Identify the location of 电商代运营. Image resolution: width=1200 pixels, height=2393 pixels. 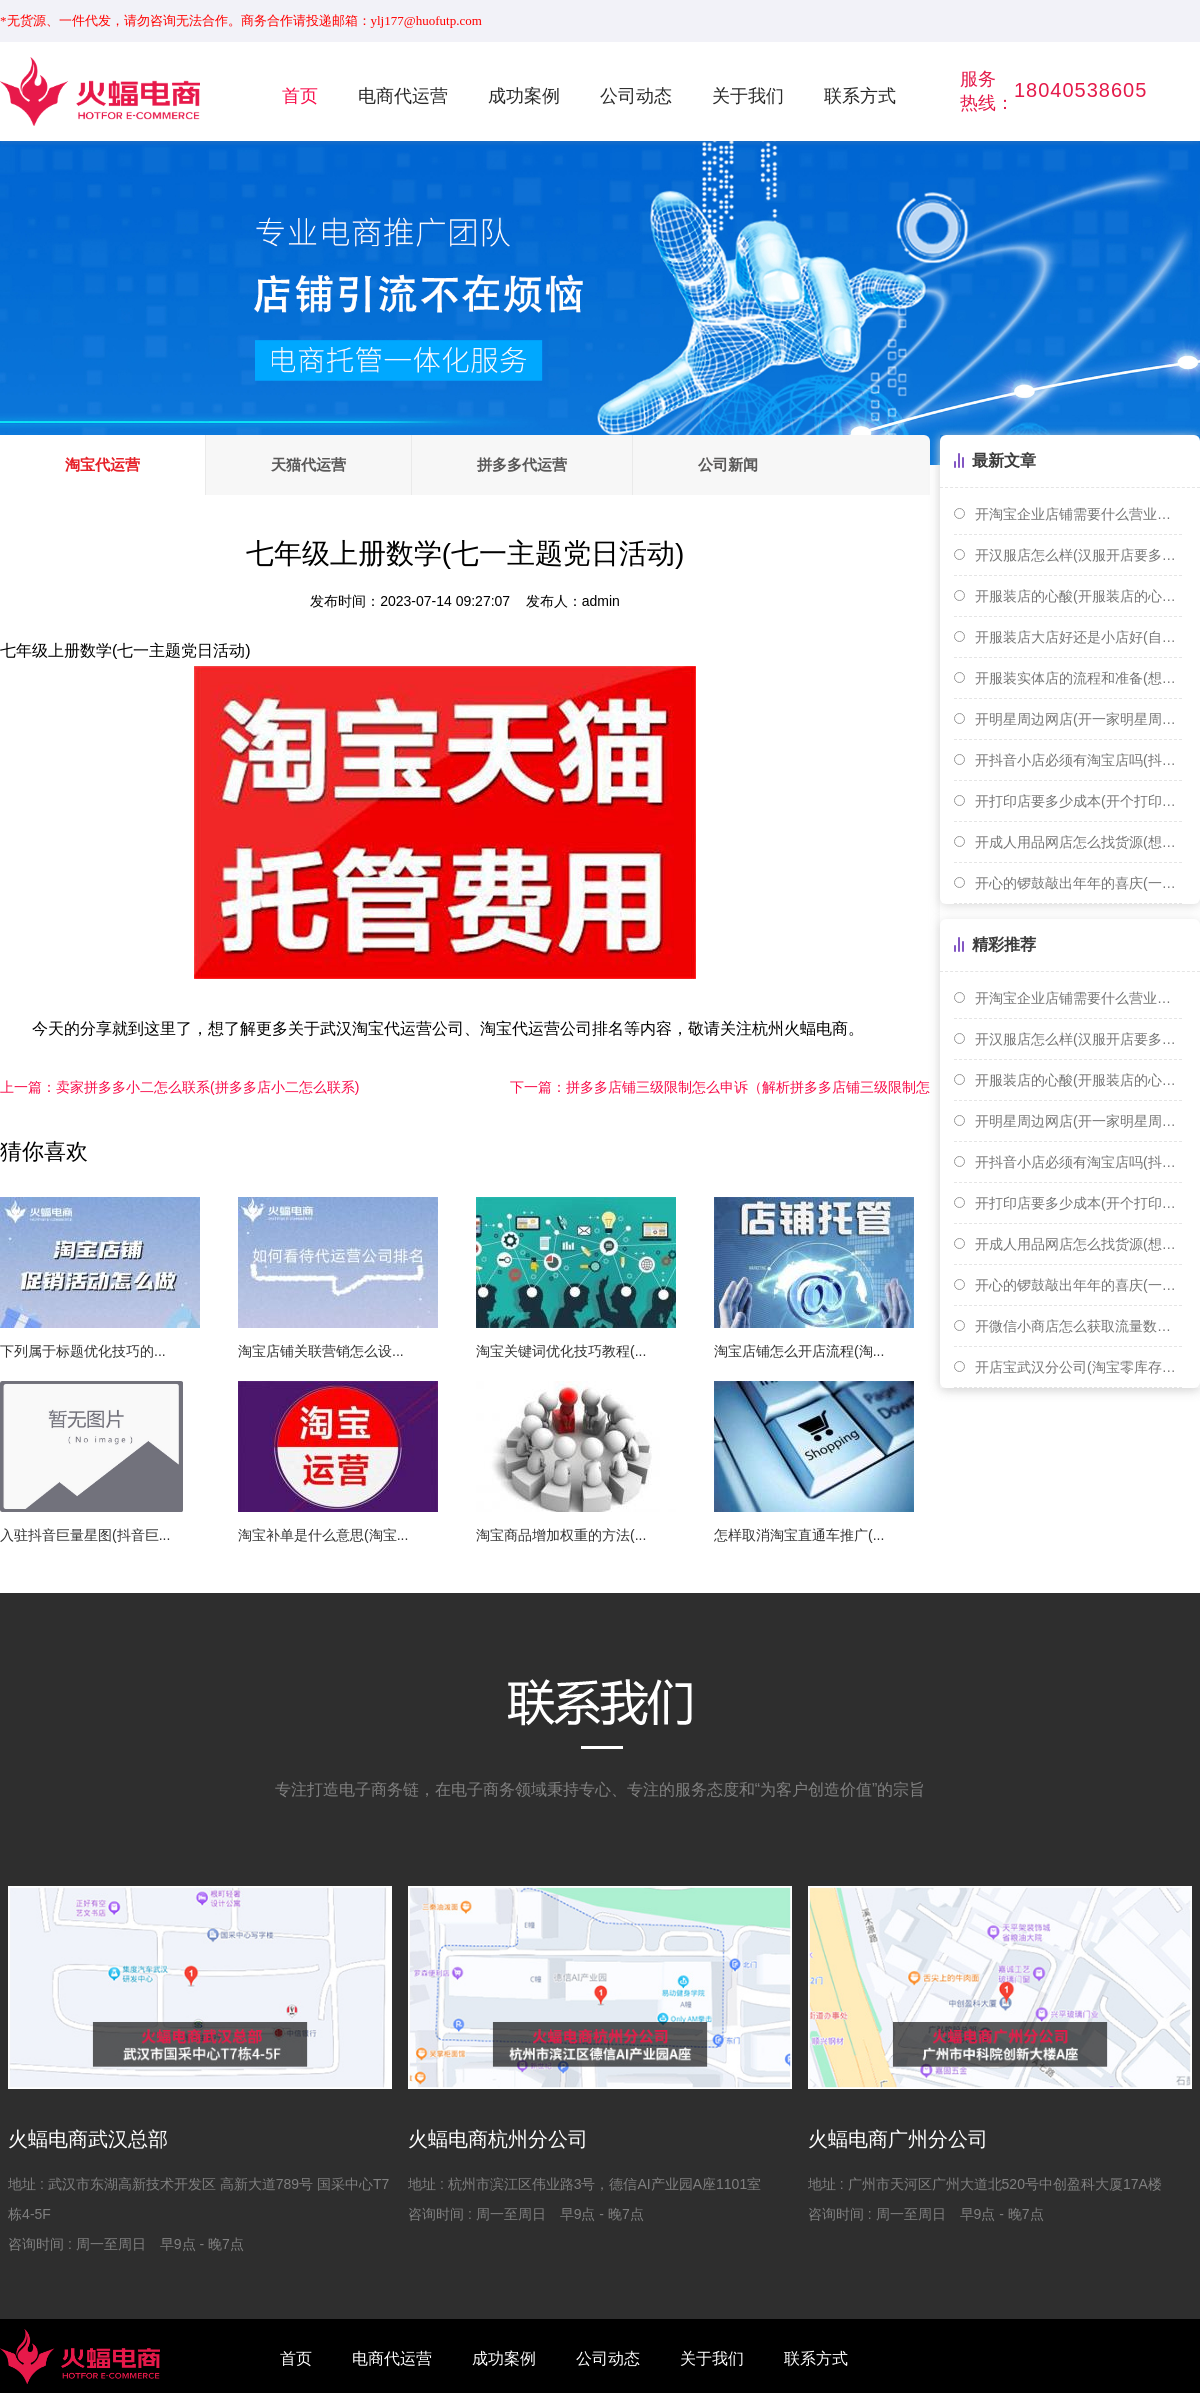
(403, 96).